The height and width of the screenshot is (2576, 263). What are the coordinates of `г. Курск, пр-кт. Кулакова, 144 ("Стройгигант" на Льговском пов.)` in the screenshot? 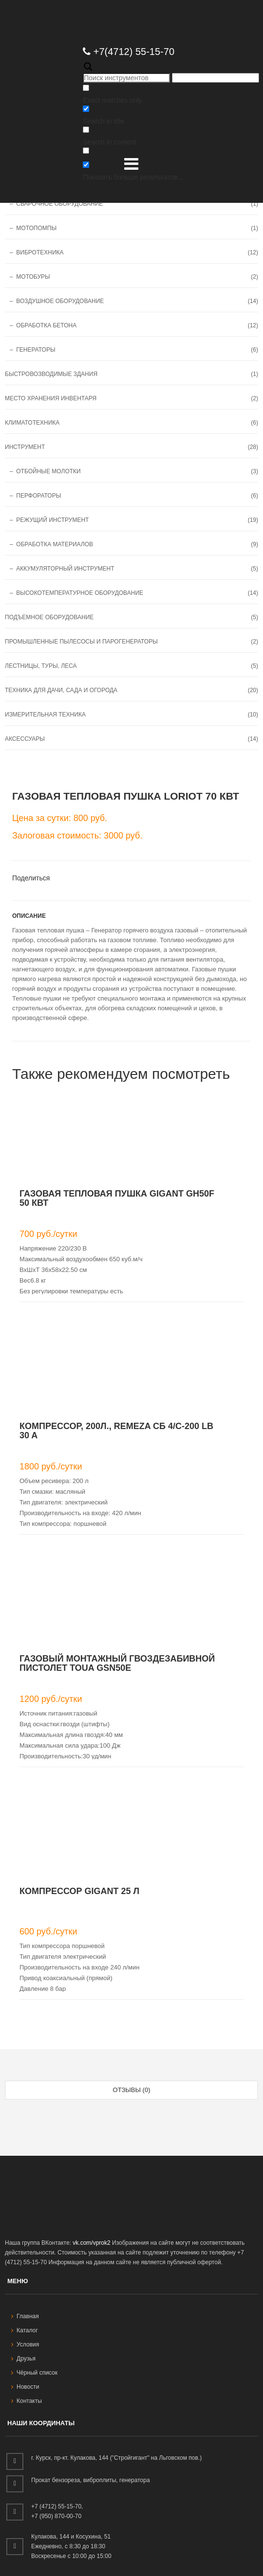 It's located at (116, 2457).